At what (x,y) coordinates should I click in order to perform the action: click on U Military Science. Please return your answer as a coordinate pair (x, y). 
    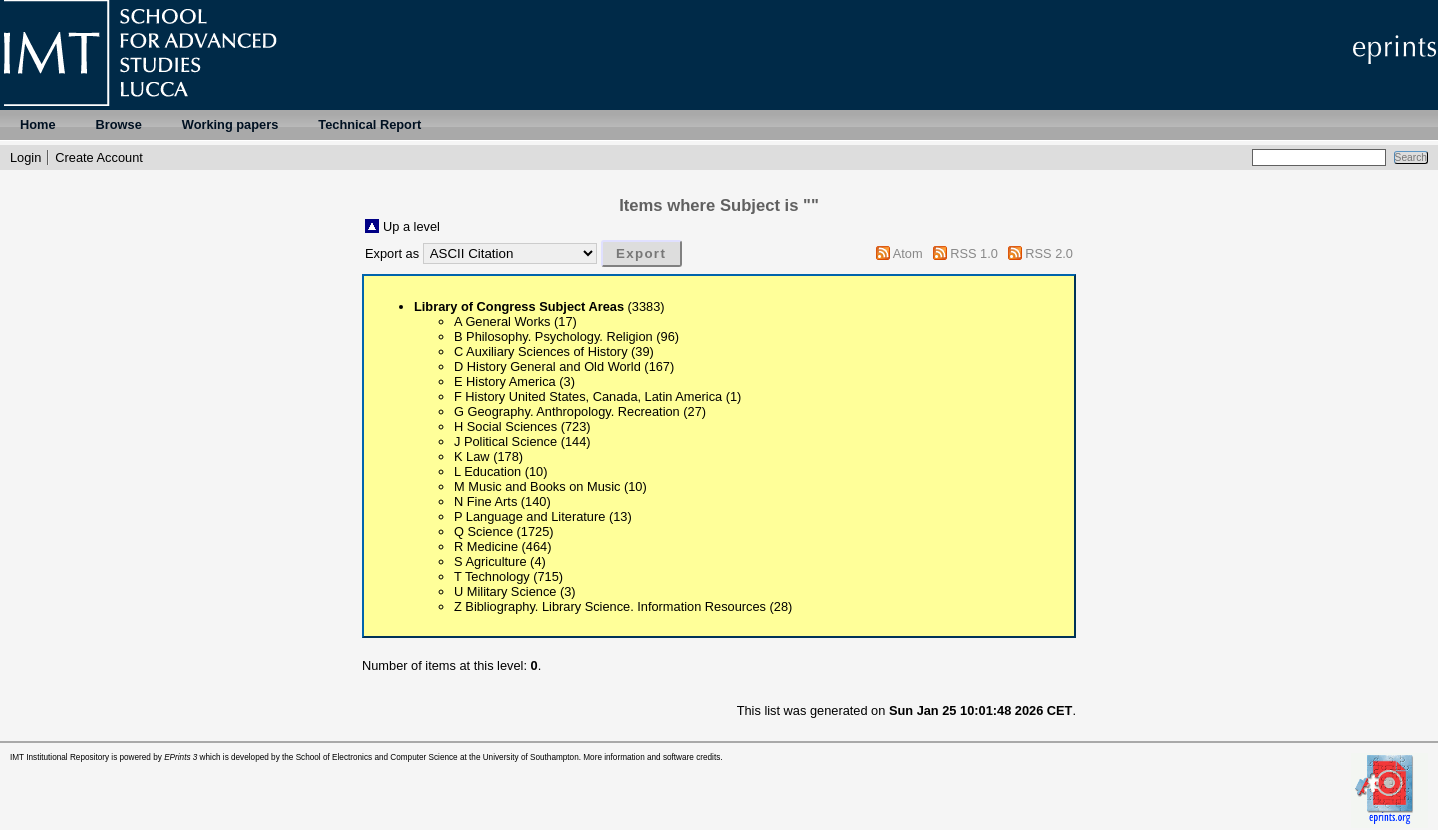
    Looking at the image, I should click on (505, 591).